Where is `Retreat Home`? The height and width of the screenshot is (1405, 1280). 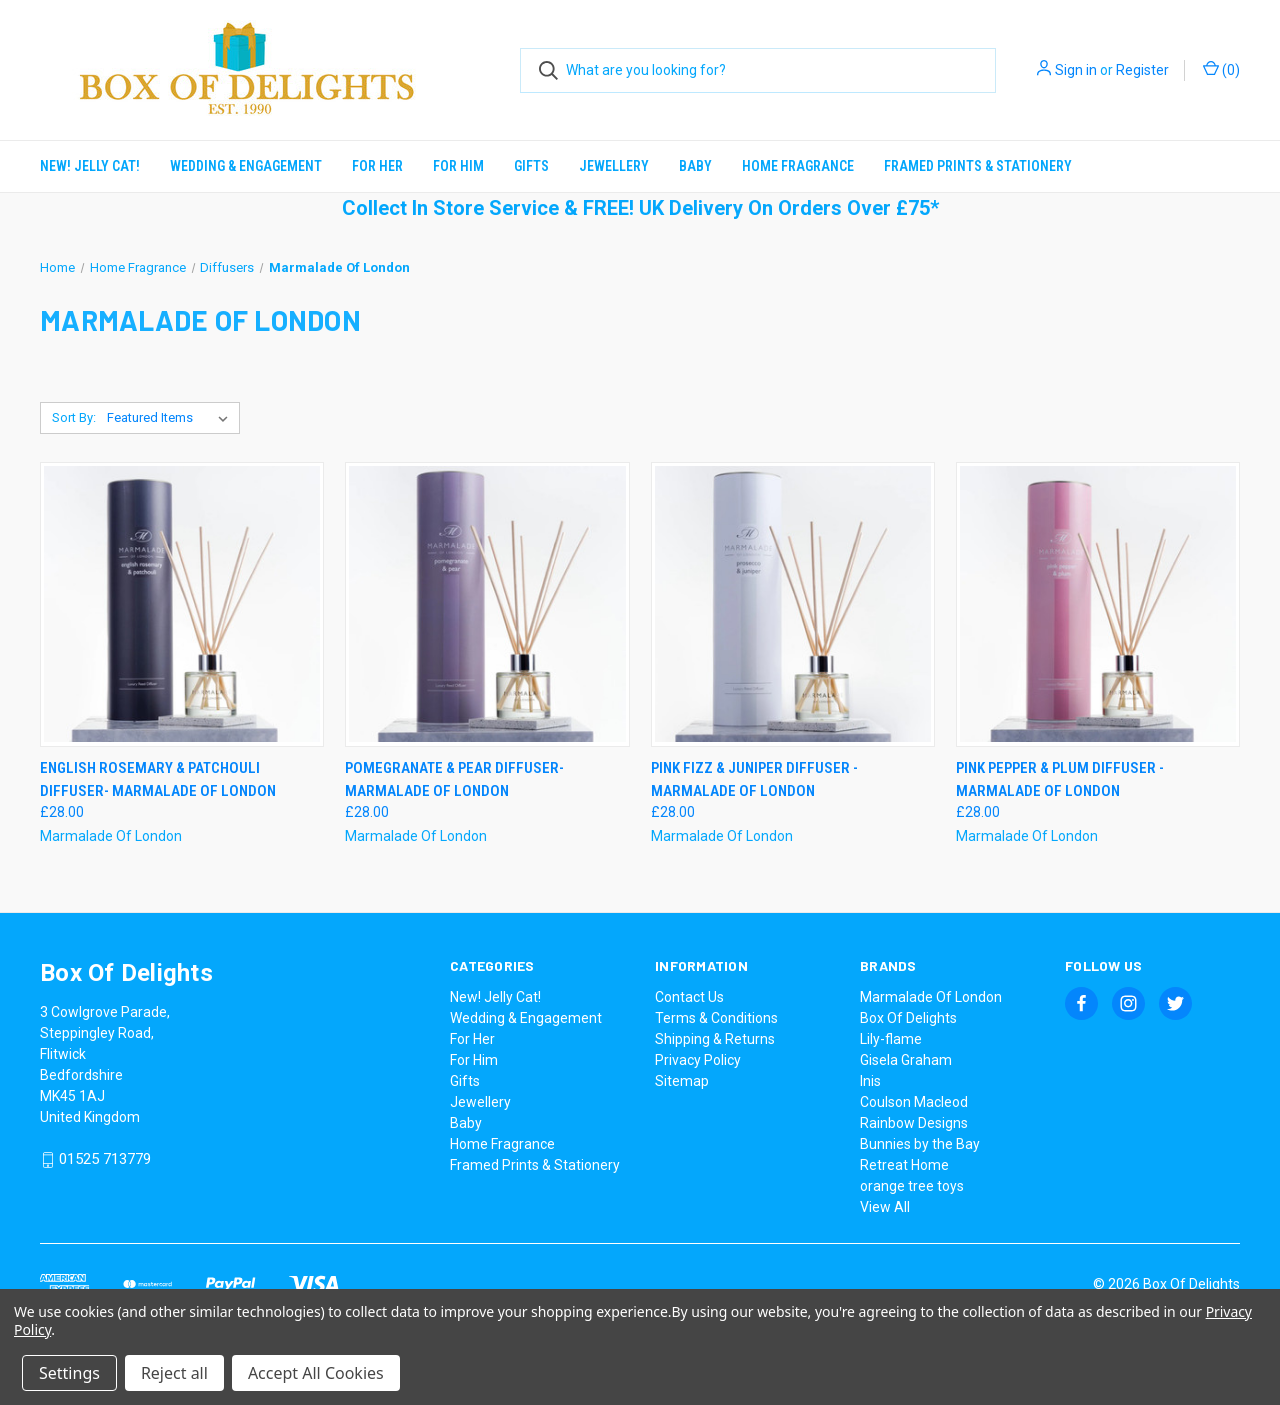 Retreat Home is located at coordinates (904, 1165).